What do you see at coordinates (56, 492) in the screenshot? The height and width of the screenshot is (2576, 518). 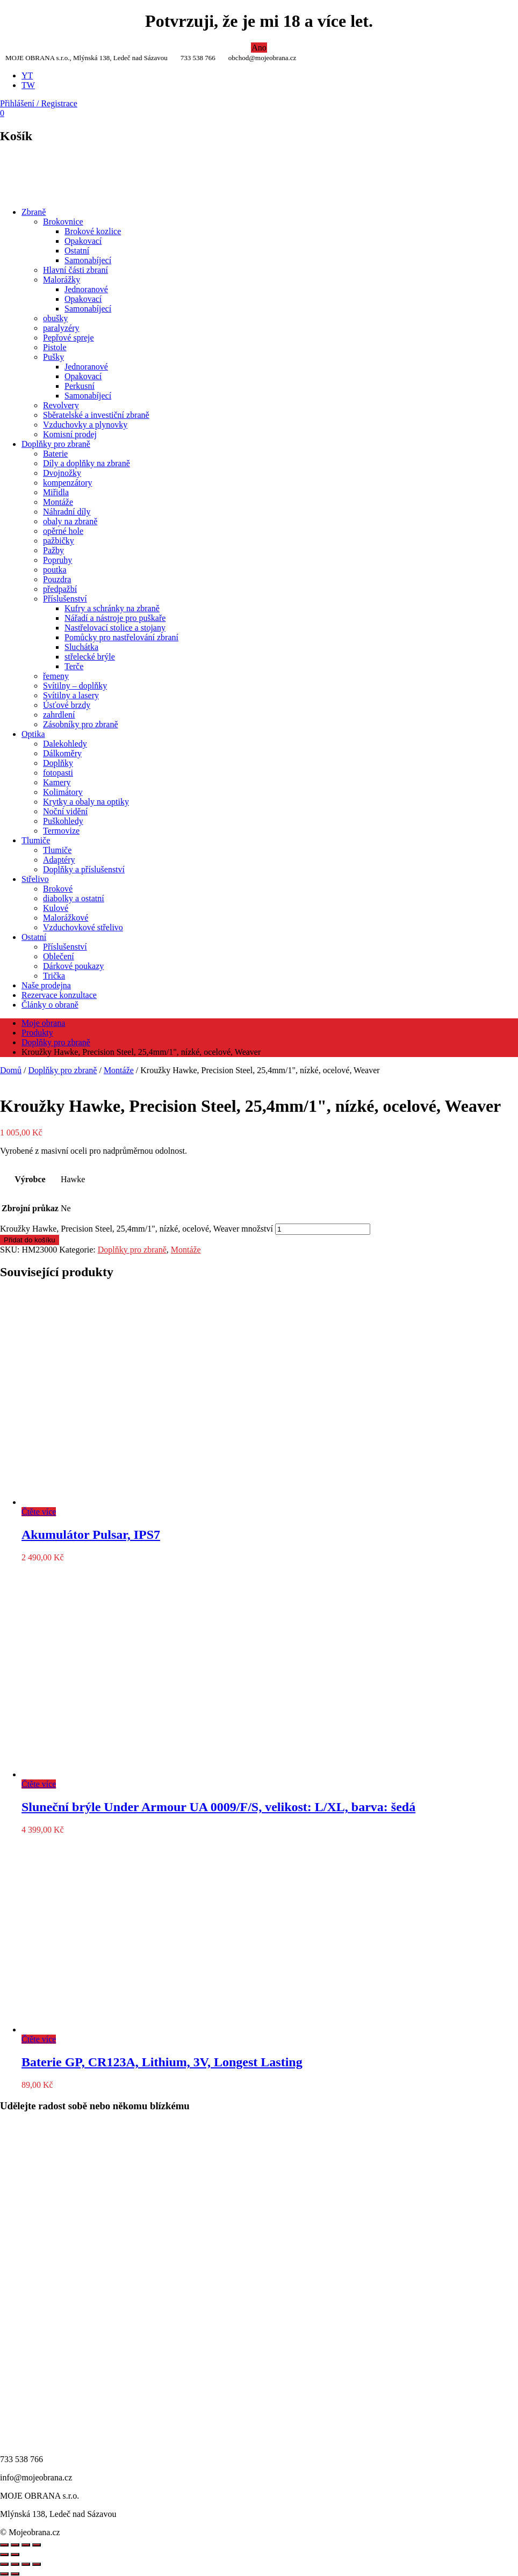 I see `Miřidla` at bounding box center [56, 492].